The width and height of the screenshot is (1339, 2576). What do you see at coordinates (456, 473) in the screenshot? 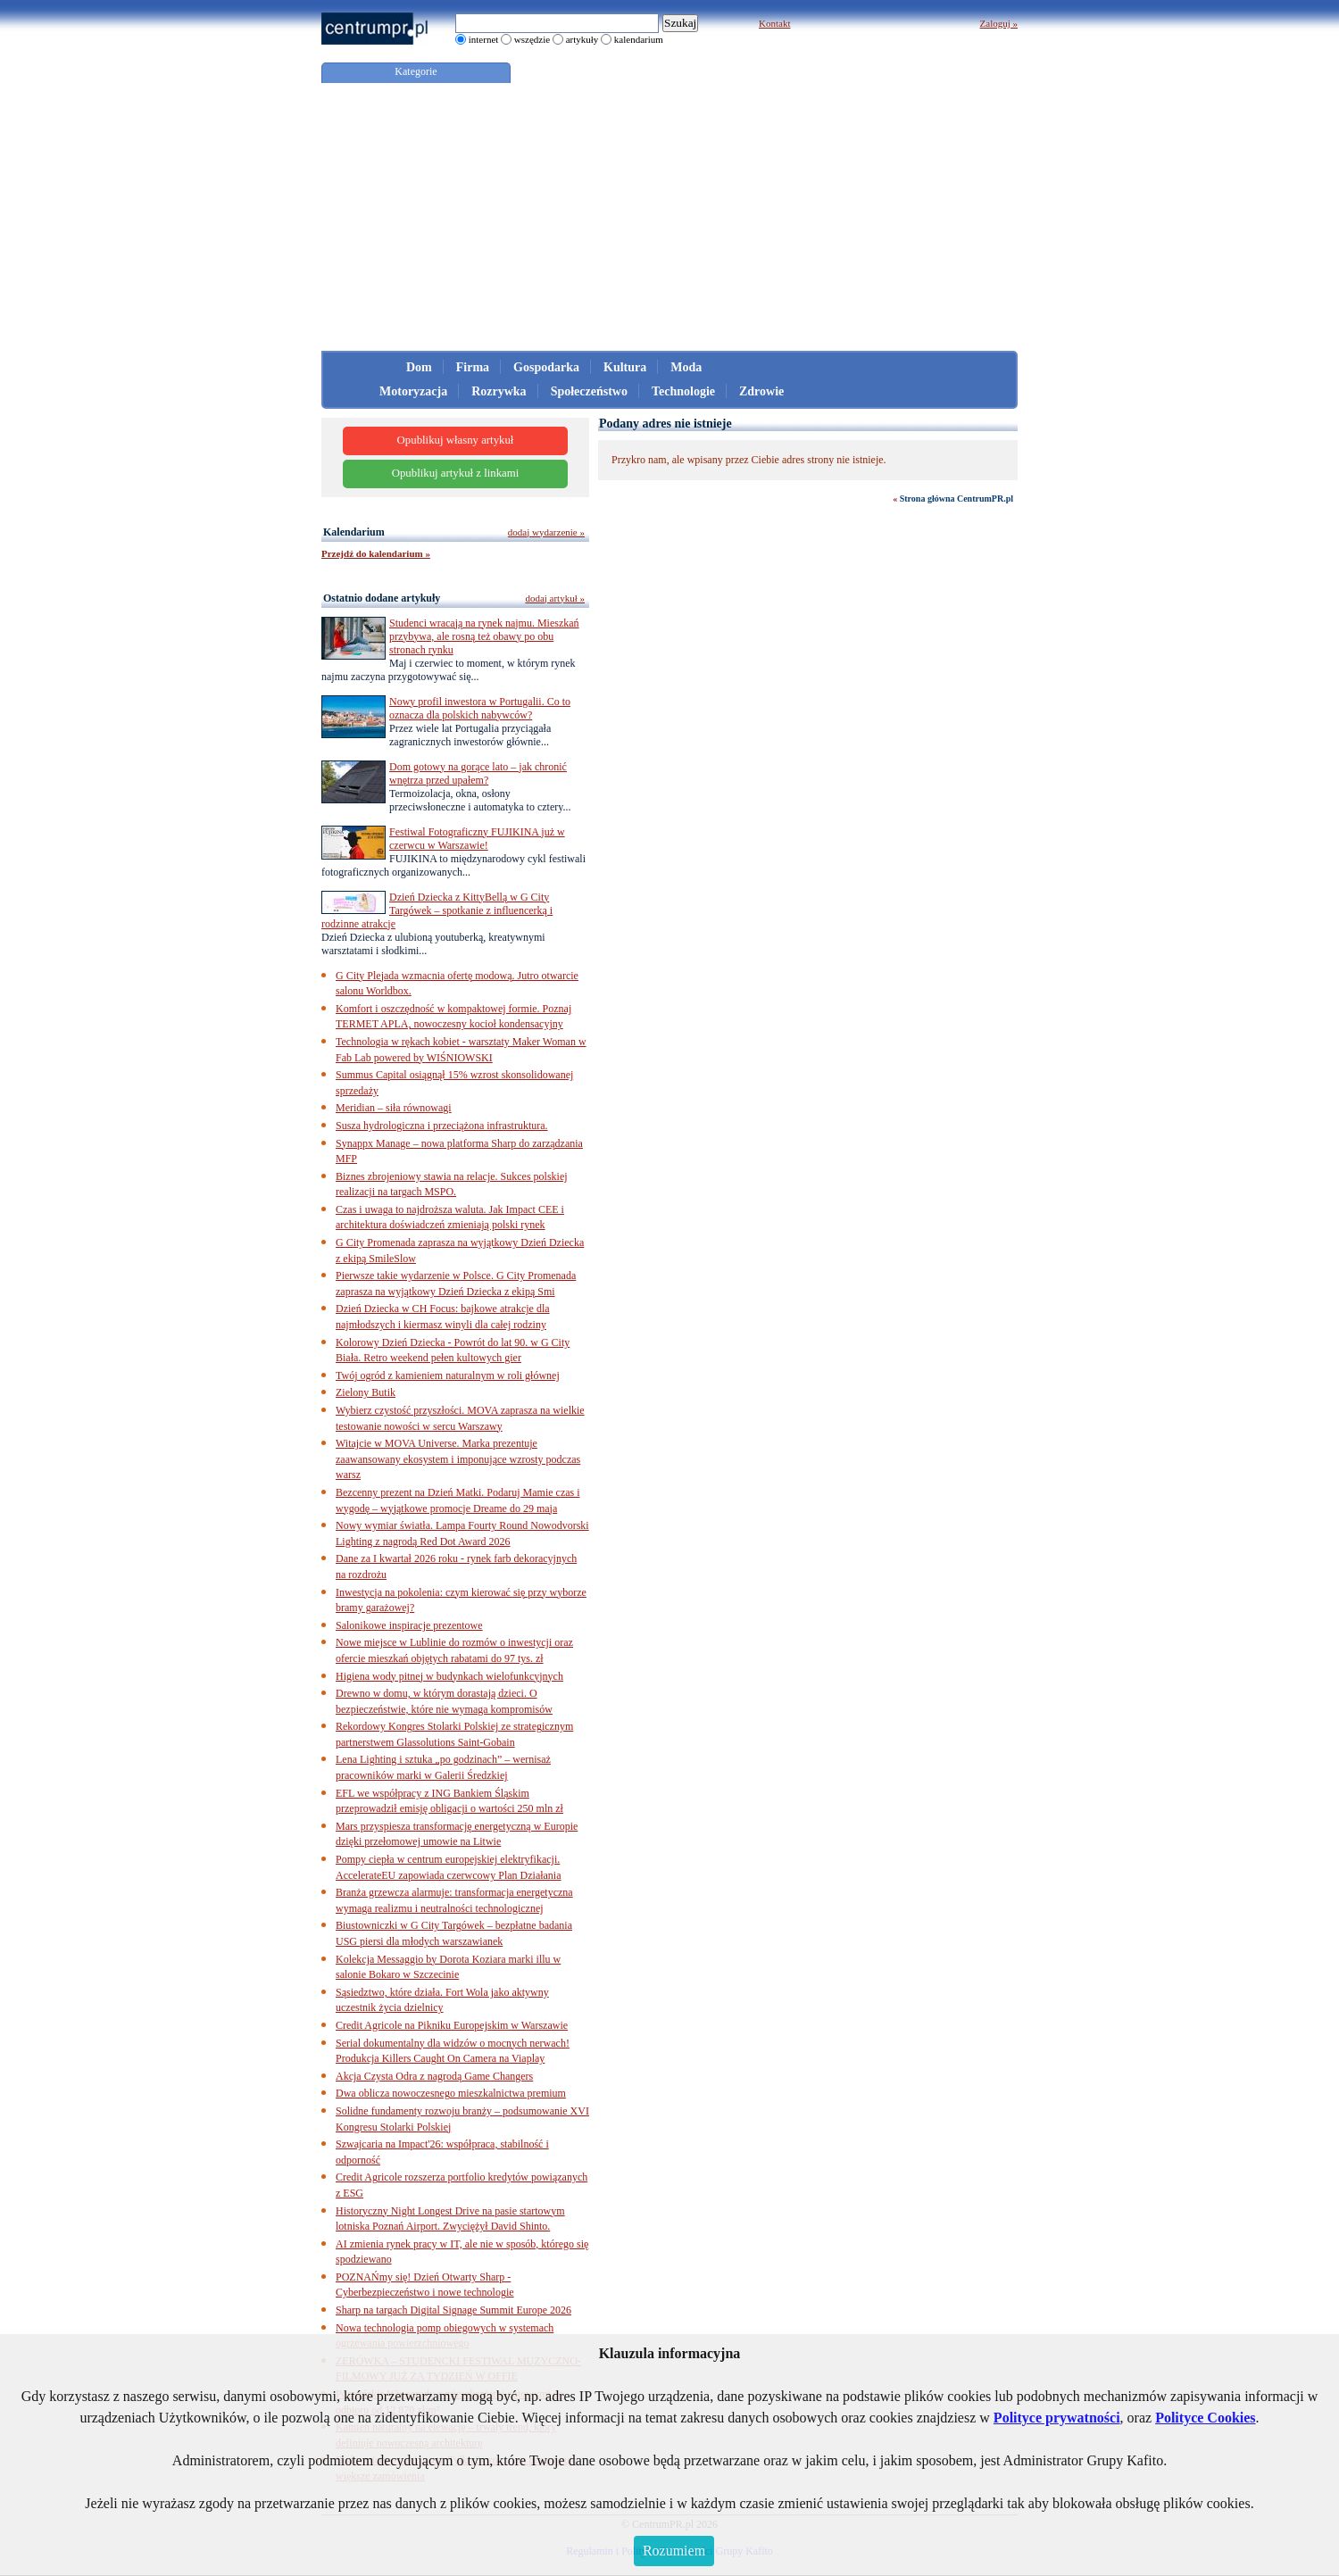
I see `Opublikuj artykuł z linkami` at bounding box center [456, 473].